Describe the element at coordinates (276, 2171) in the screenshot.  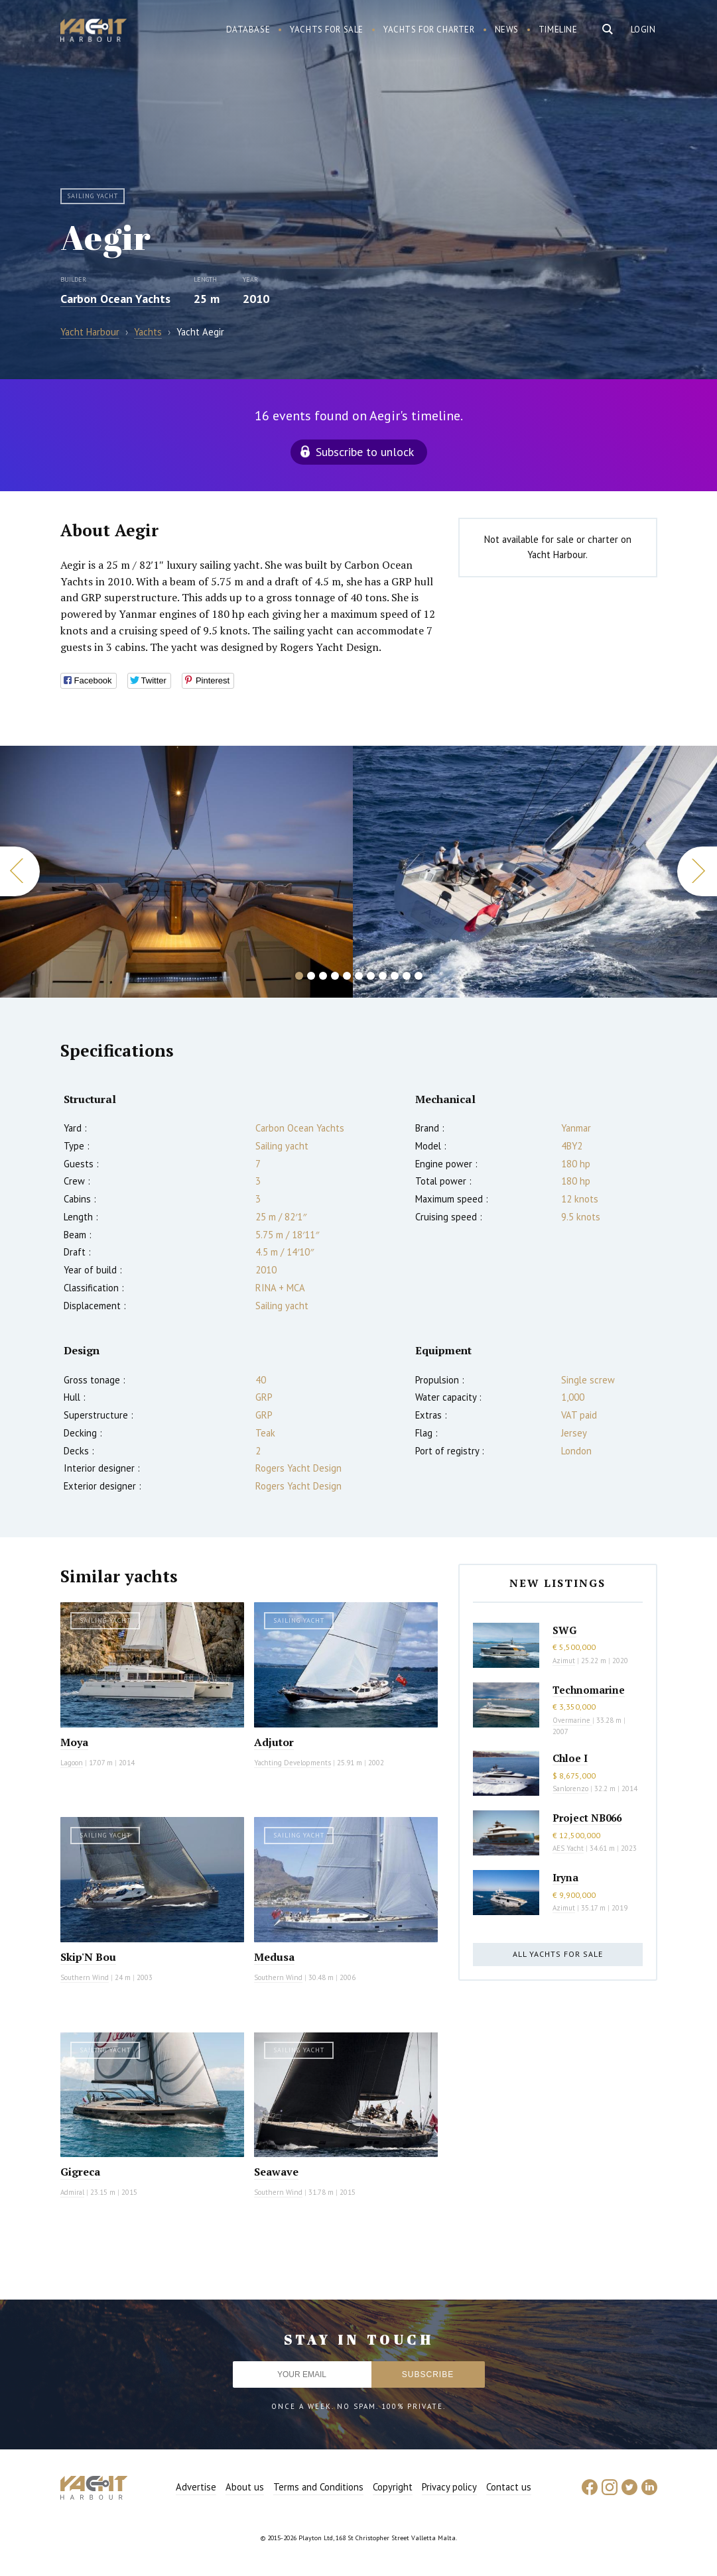
I see `Seawave` at that location.